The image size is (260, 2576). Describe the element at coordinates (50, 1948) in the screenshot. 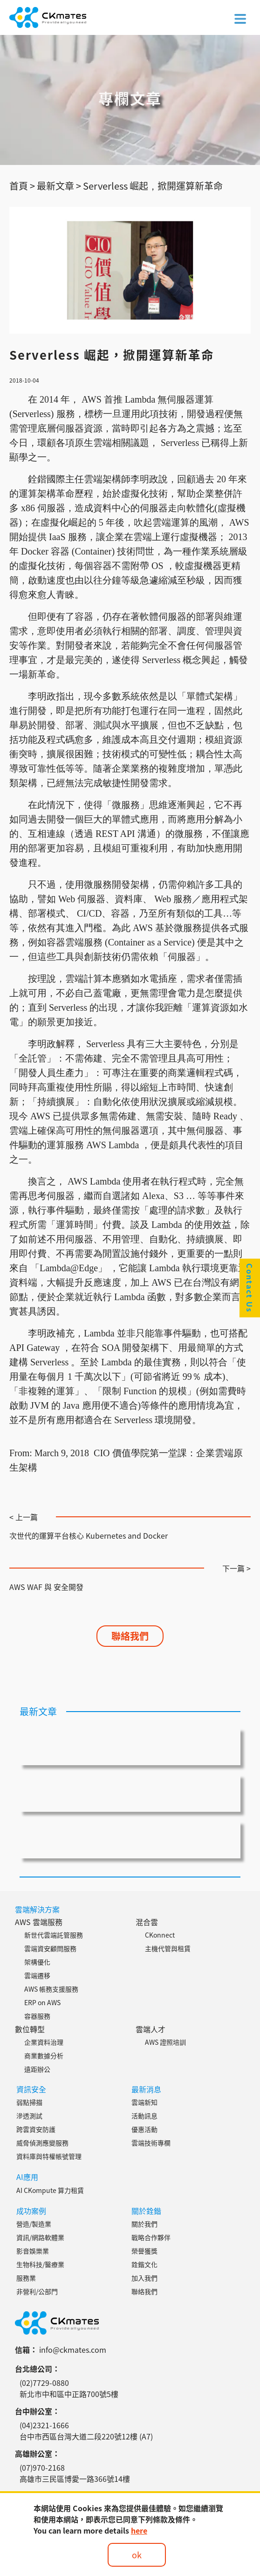

I see `雲端資安顧問服務` at that location.